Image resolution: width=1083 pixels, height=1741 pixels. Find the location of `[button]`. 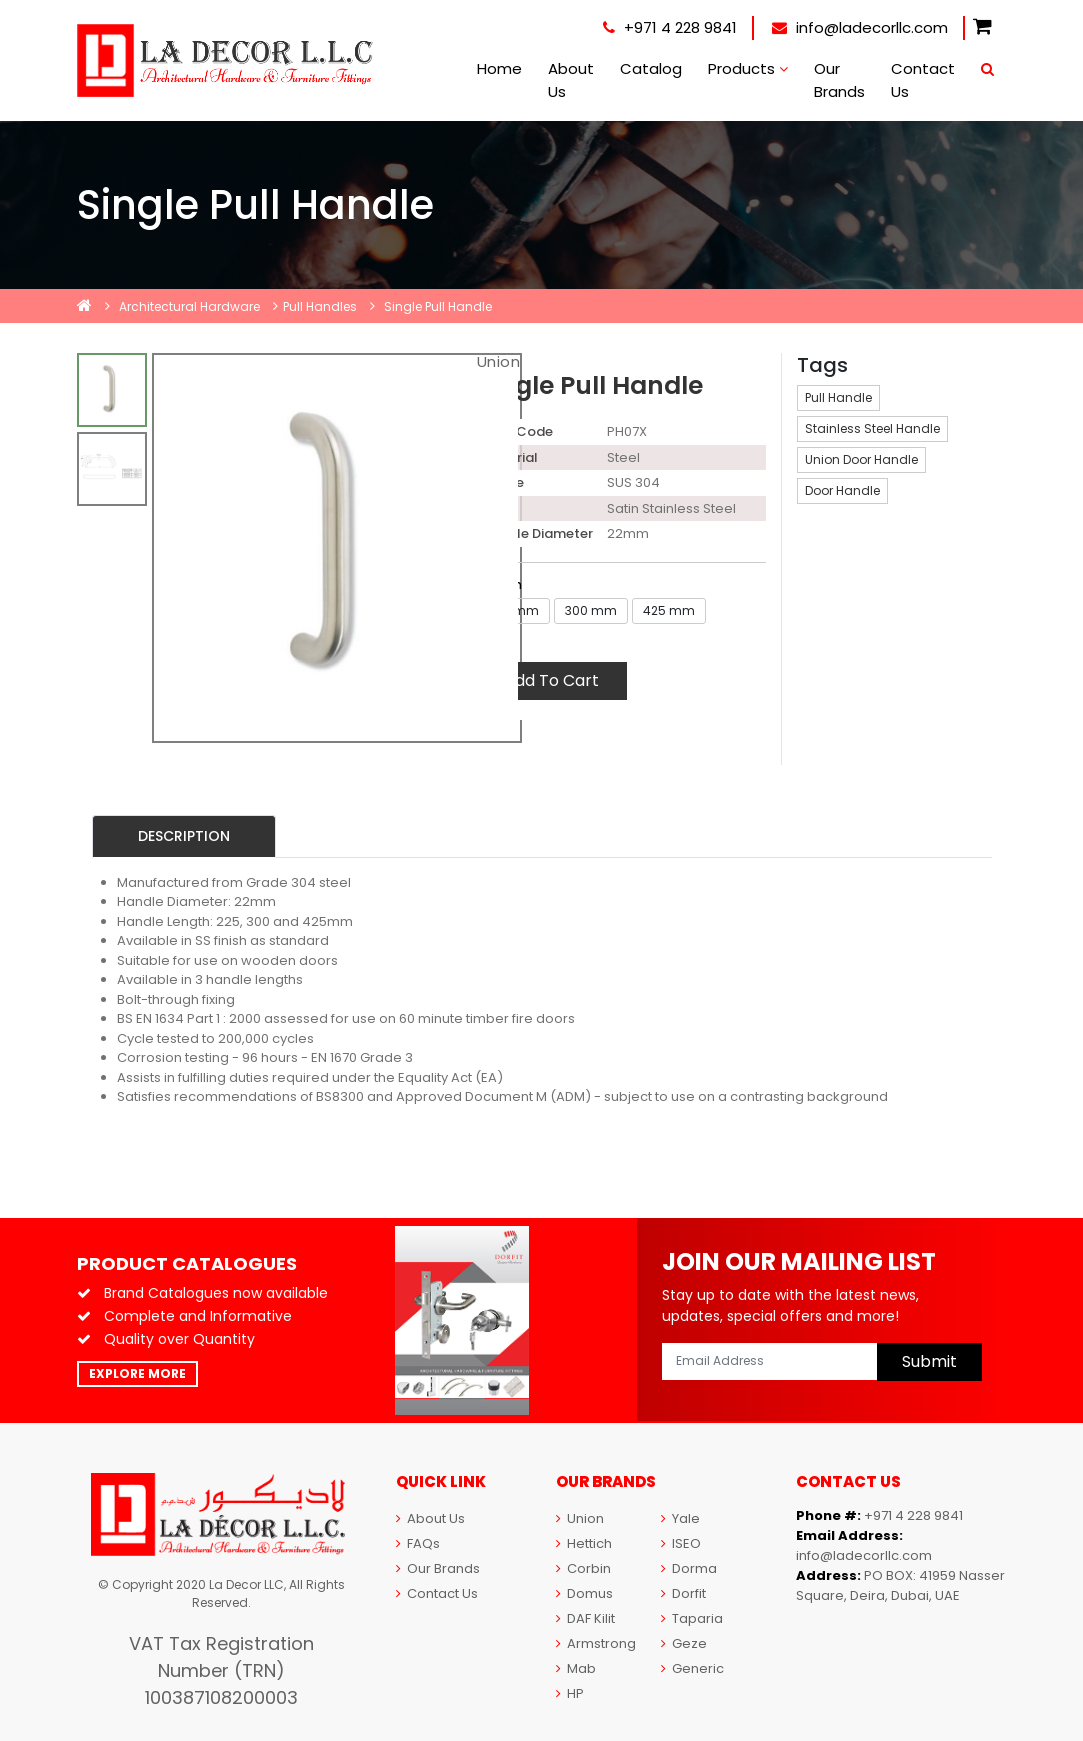

[button] is located at coordinates (982, 27).